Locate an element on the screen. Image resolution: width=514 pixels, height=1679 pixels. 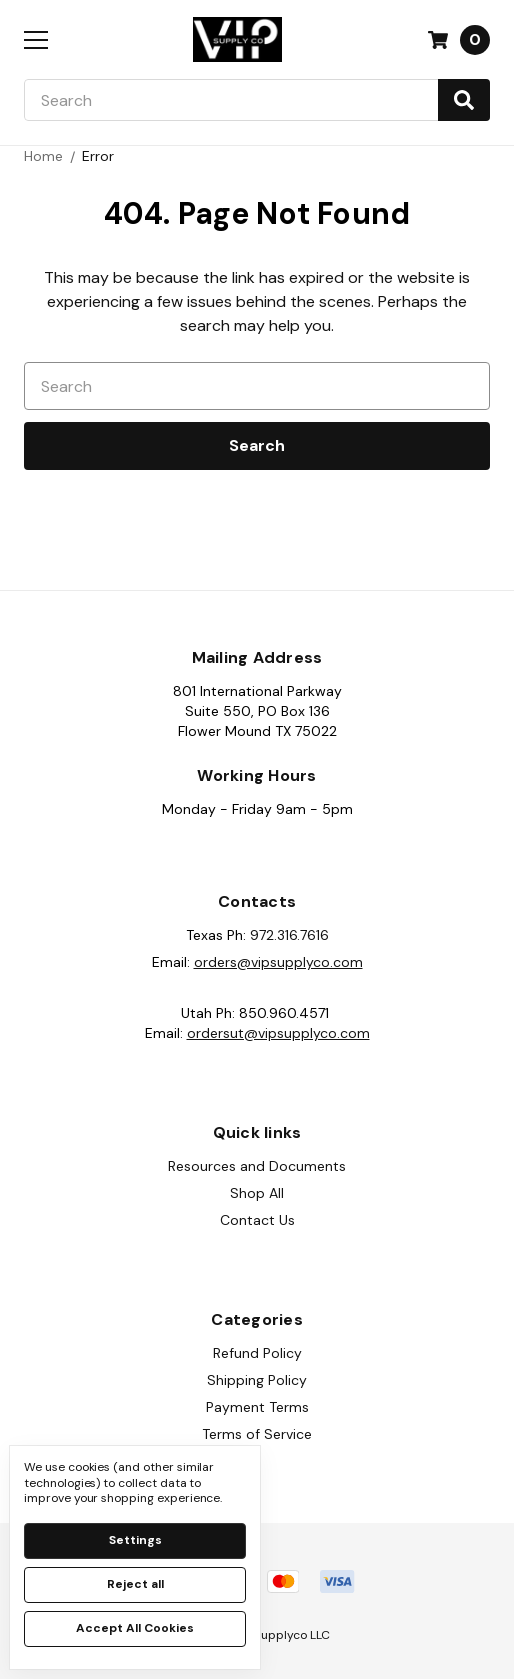
Resources and Documents is located at coordinates (257, 1166).